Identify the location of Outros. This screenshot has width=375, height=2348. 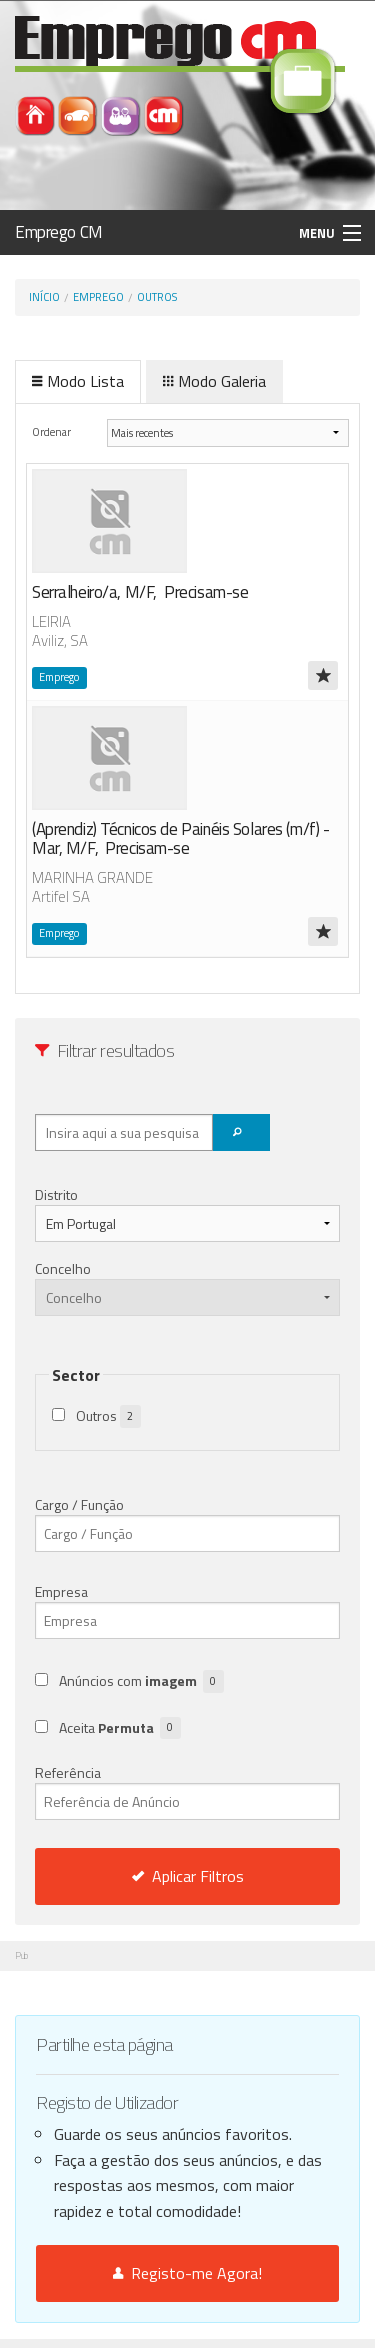
(157, 297).